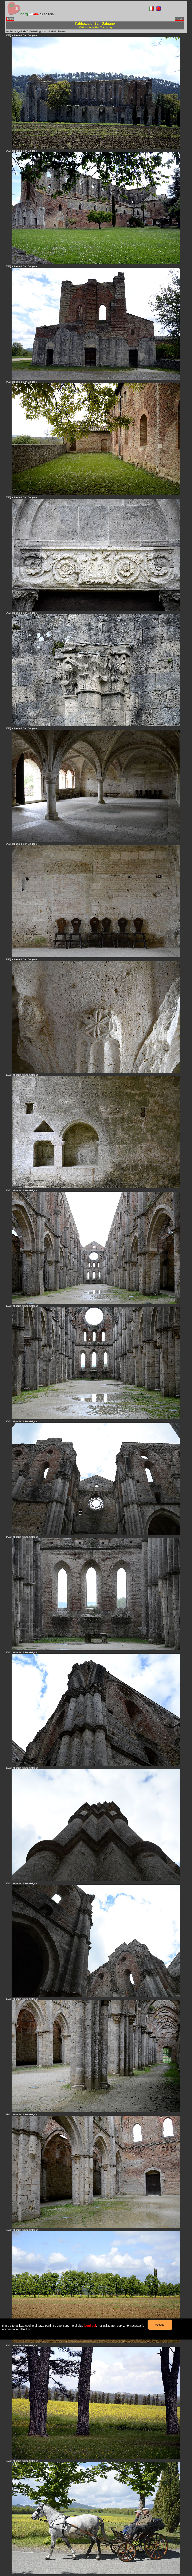 Image resolution: width=192 pixels, height=2576 pixels. Describe the element at coordinates (90, 2325) in the screenshot. I see `leggi qui` at that location.